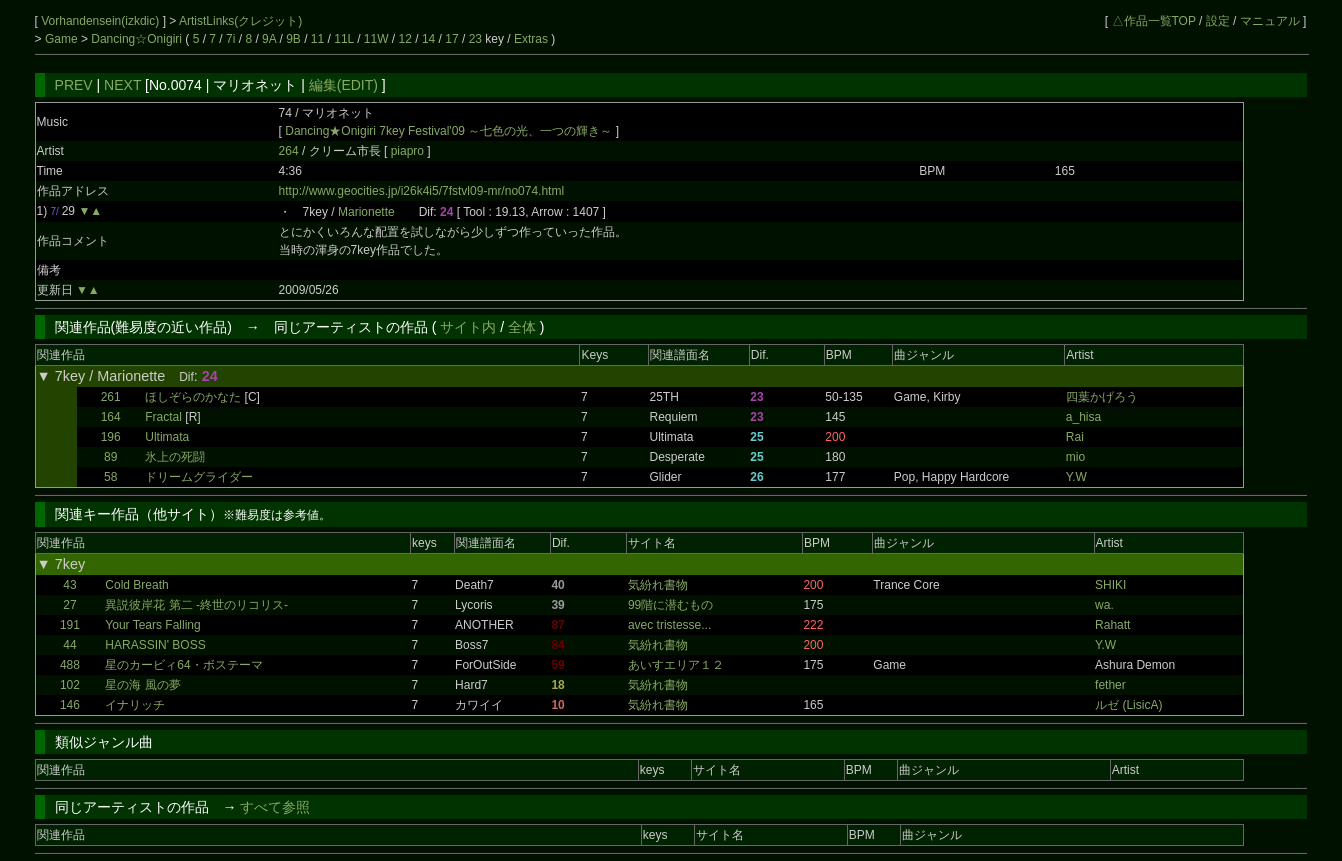 The height and width of the screenshot is (861, 1342). Describe the element at coordinates (135, 705) in the screenshot. I see `イナリッチ` at that location.